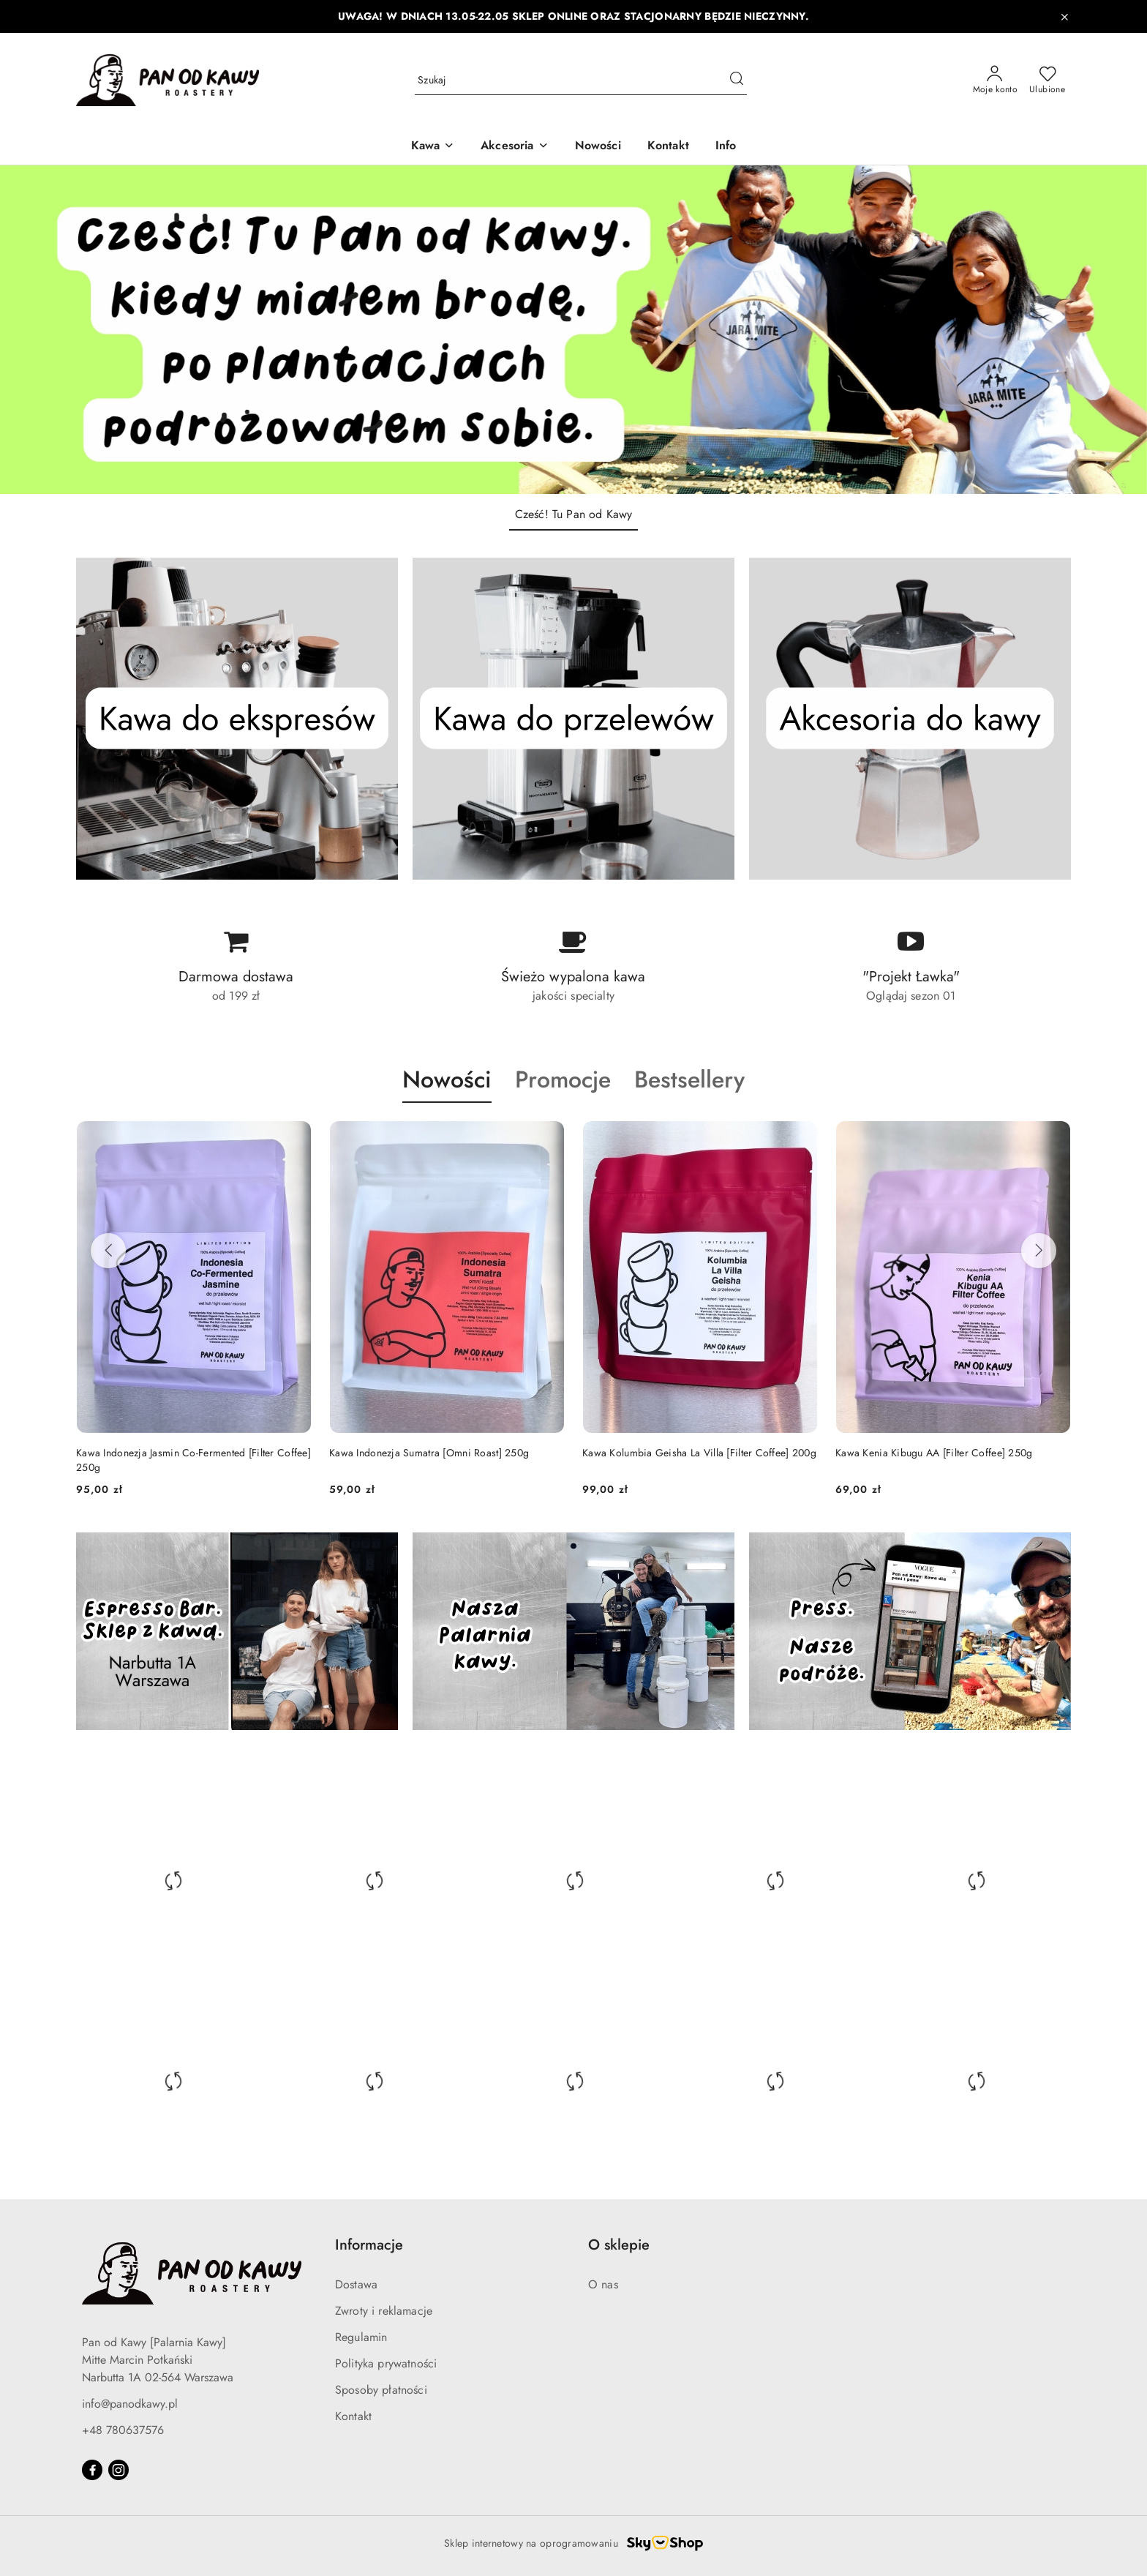 The width and height of the screenshot is (1147, 2576). I want to click on [Poprzednie produkty], so click(108, 1250).